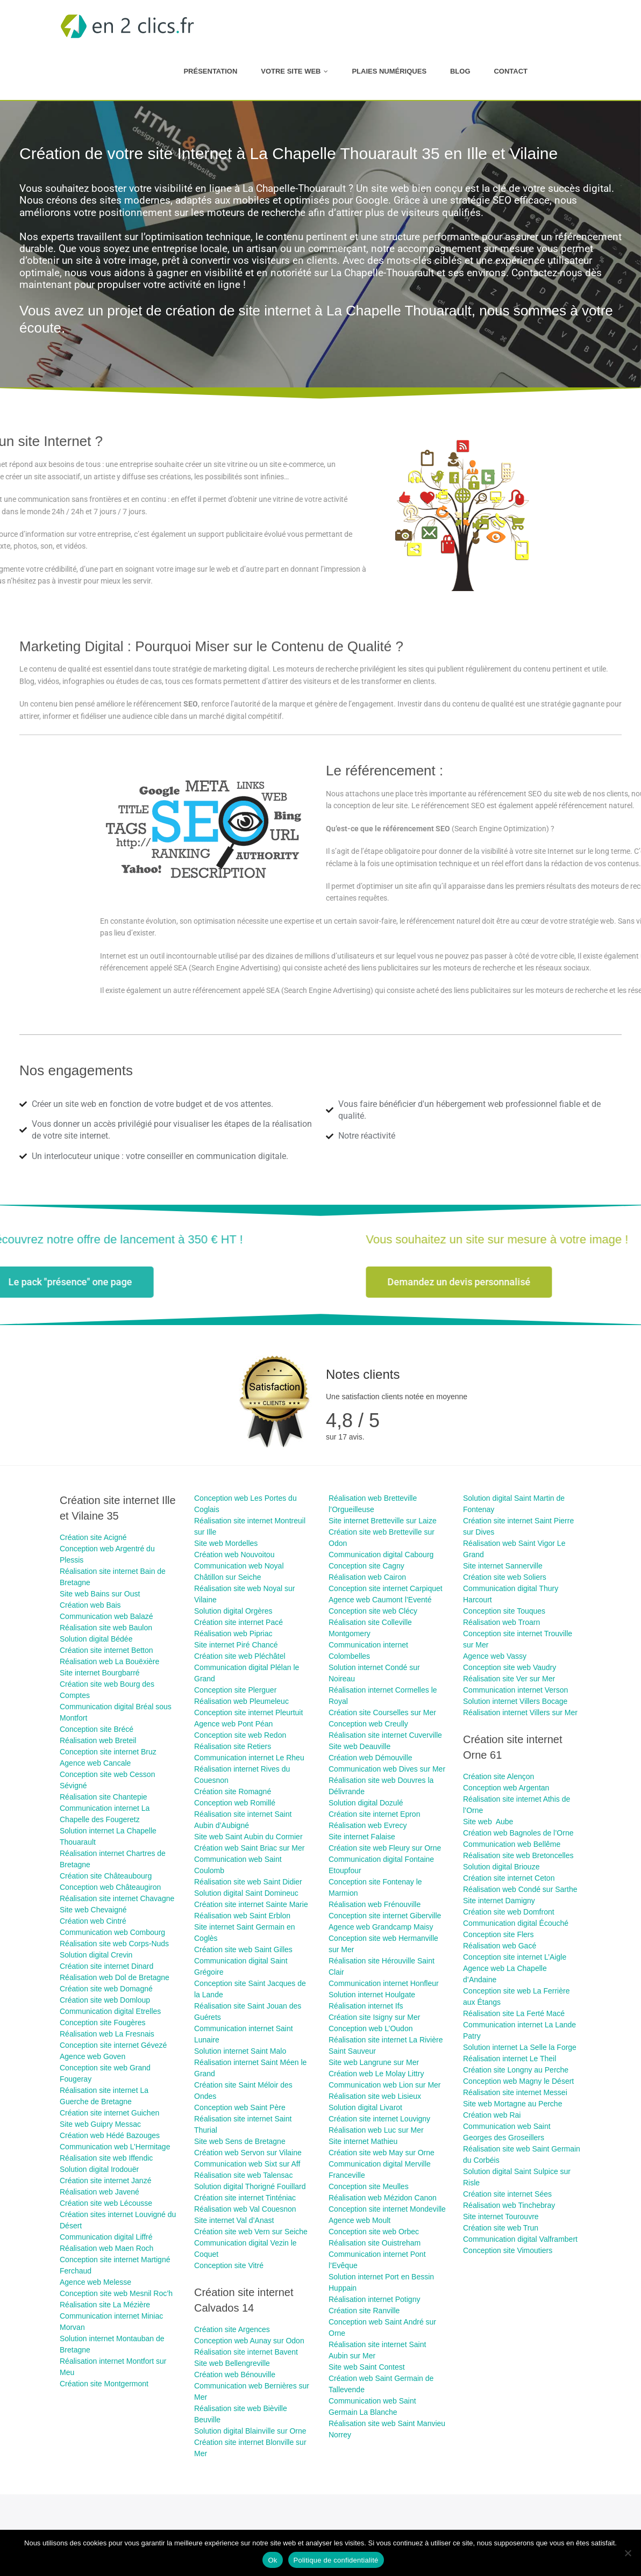 Image resolution: width=641 pixels, height=2576 pixels. Describe the element at coordinates (336, 2560) in the screenshot. I see `Politique de confidentialité` at that location.